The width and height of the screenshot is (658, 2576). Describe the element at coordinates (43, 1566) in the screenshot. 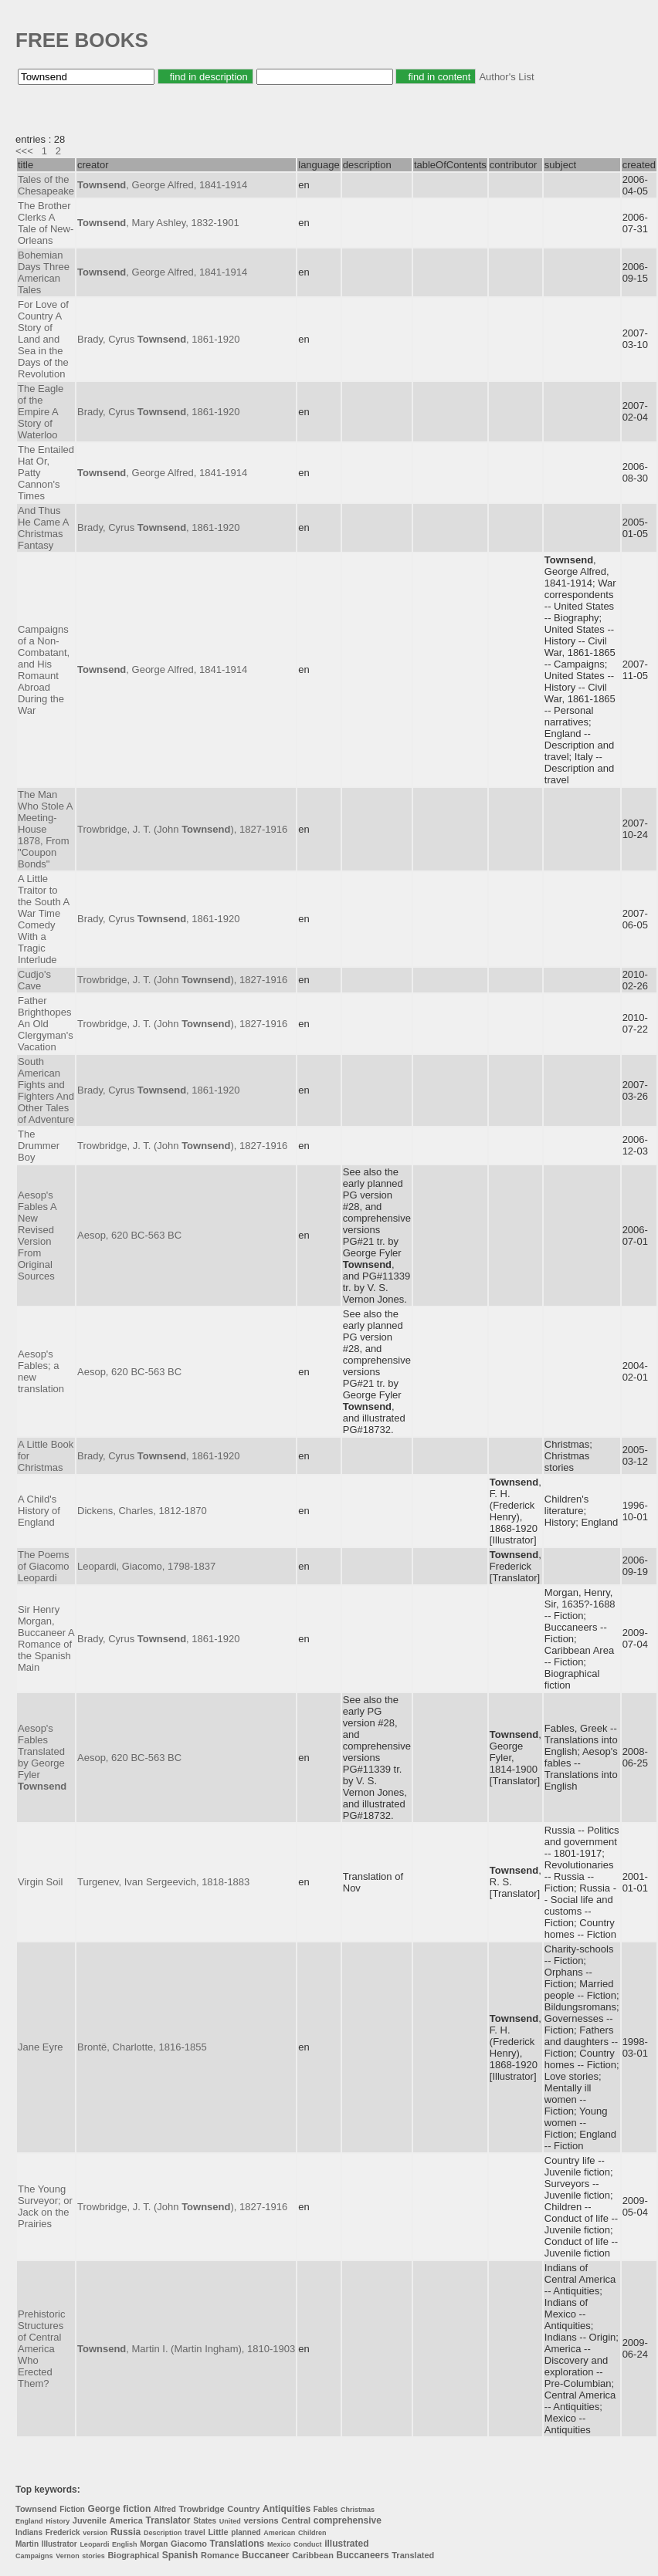

I see `The Poems of Giacomo Leopardi` at that location.